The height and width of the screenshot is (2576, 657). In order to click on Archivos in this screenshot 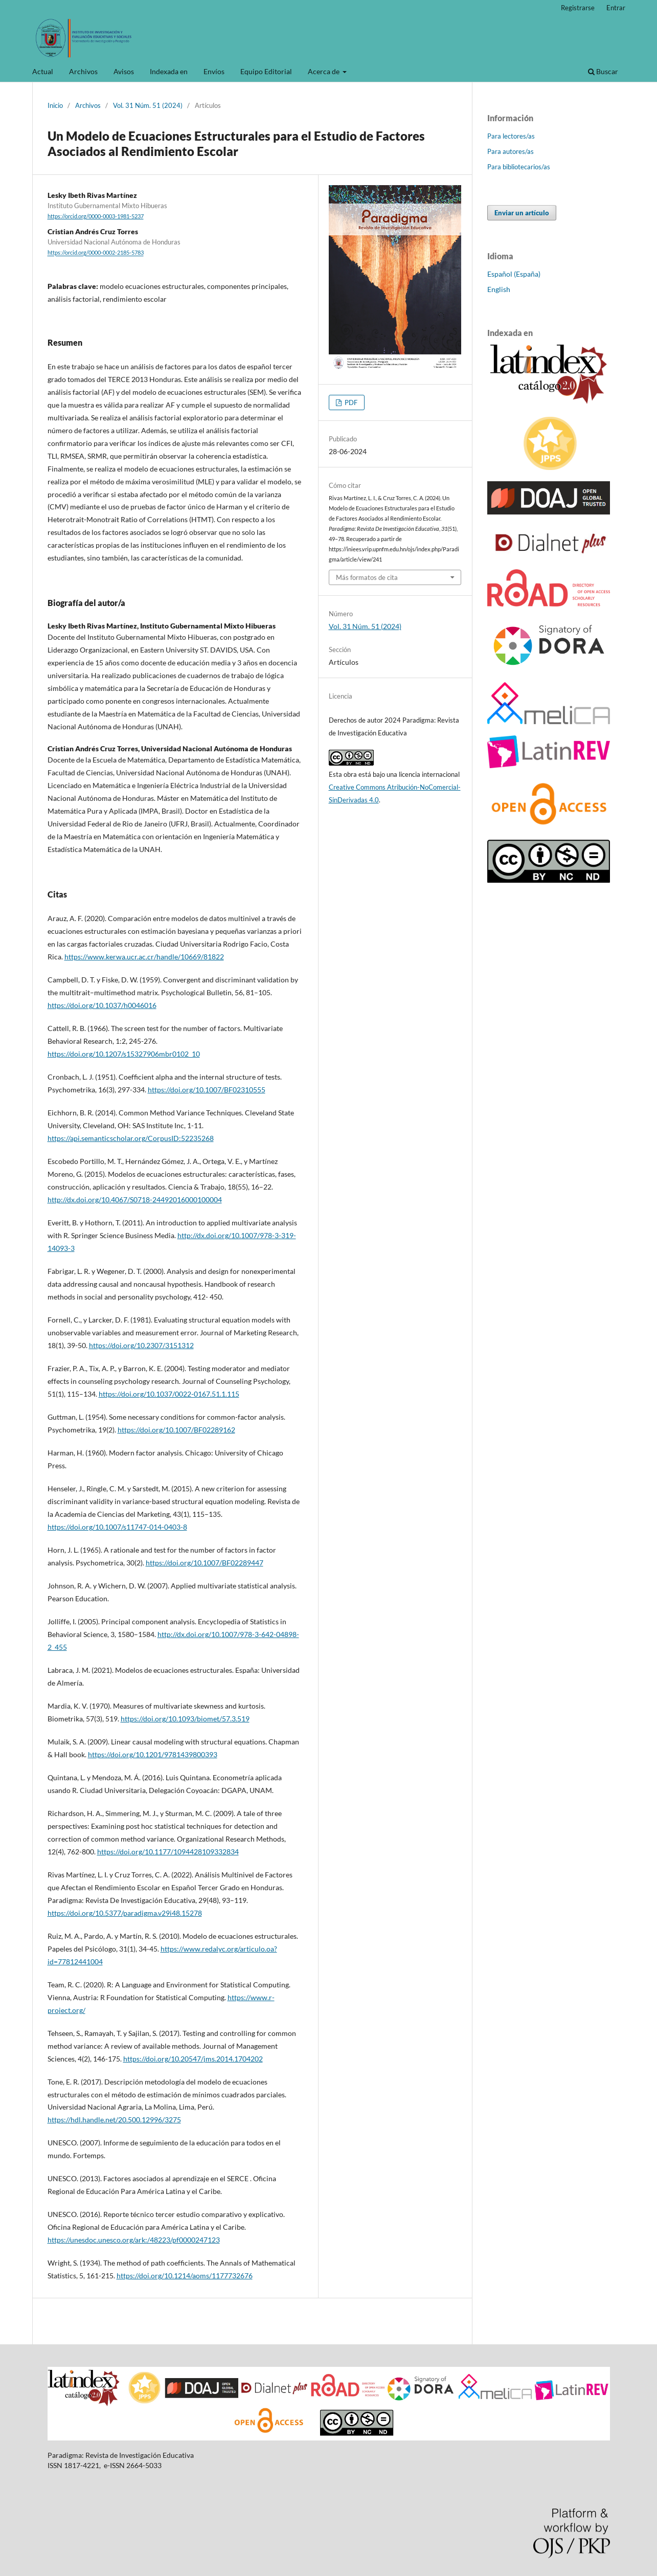, I will do `click(83, 71)`.